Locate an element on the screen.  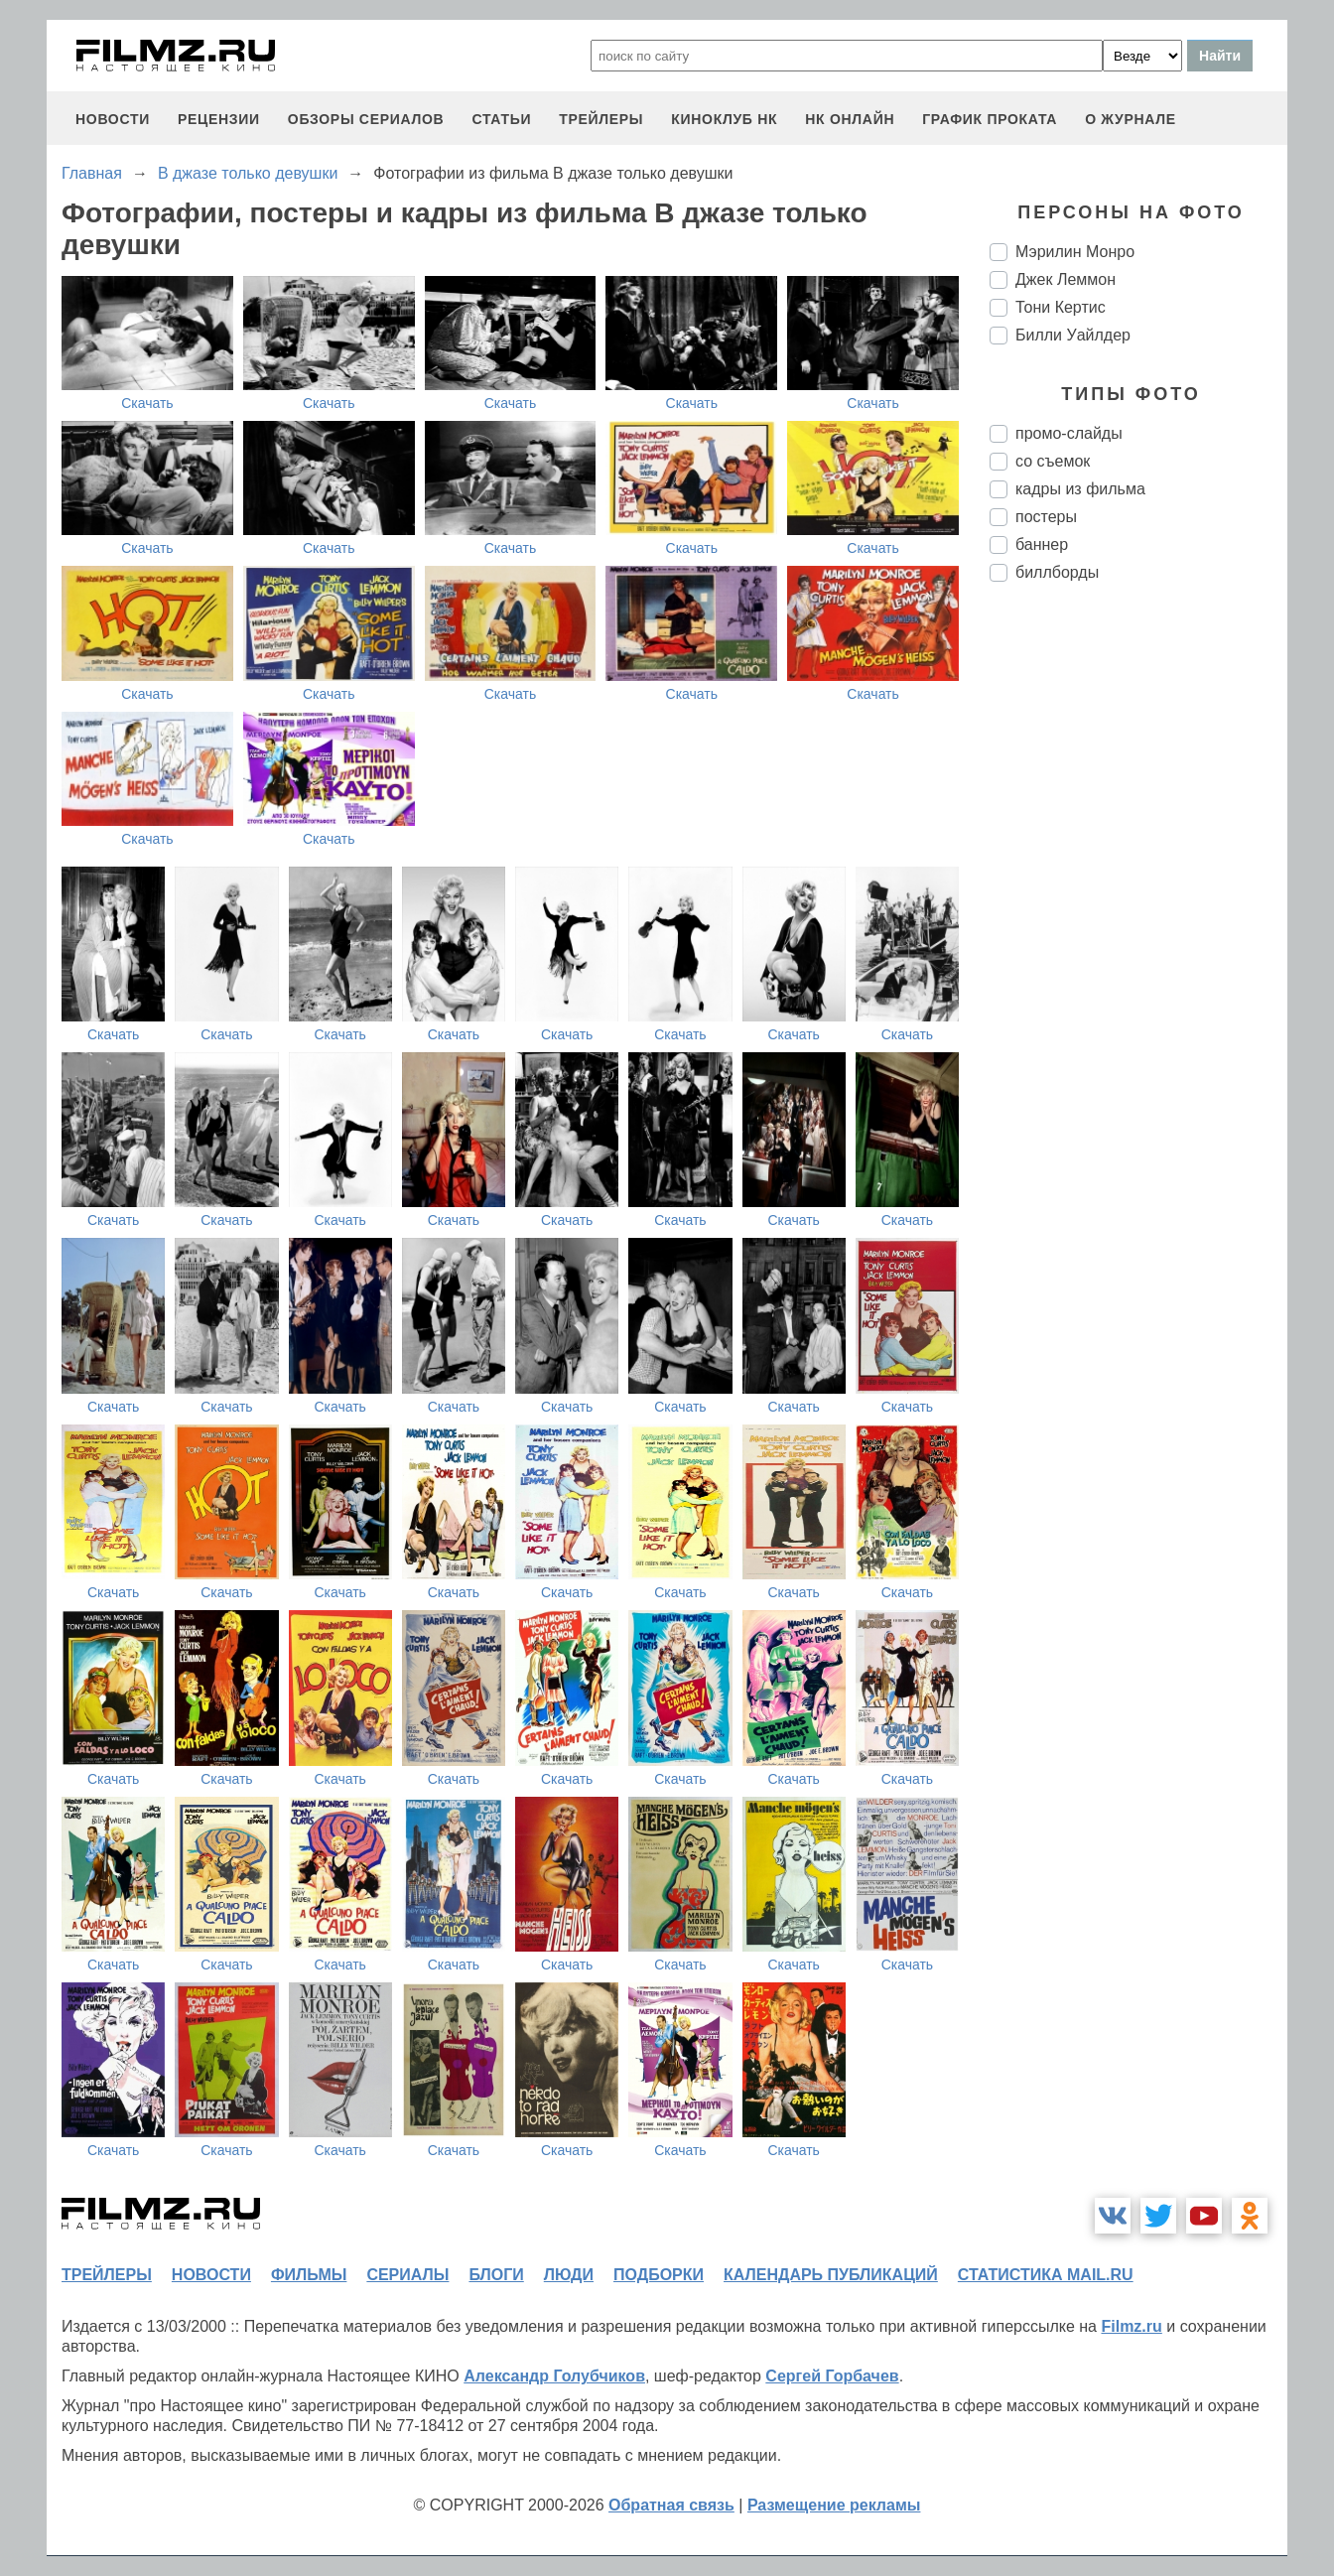
кадры из фильма is located at coordinates (1080, 488).